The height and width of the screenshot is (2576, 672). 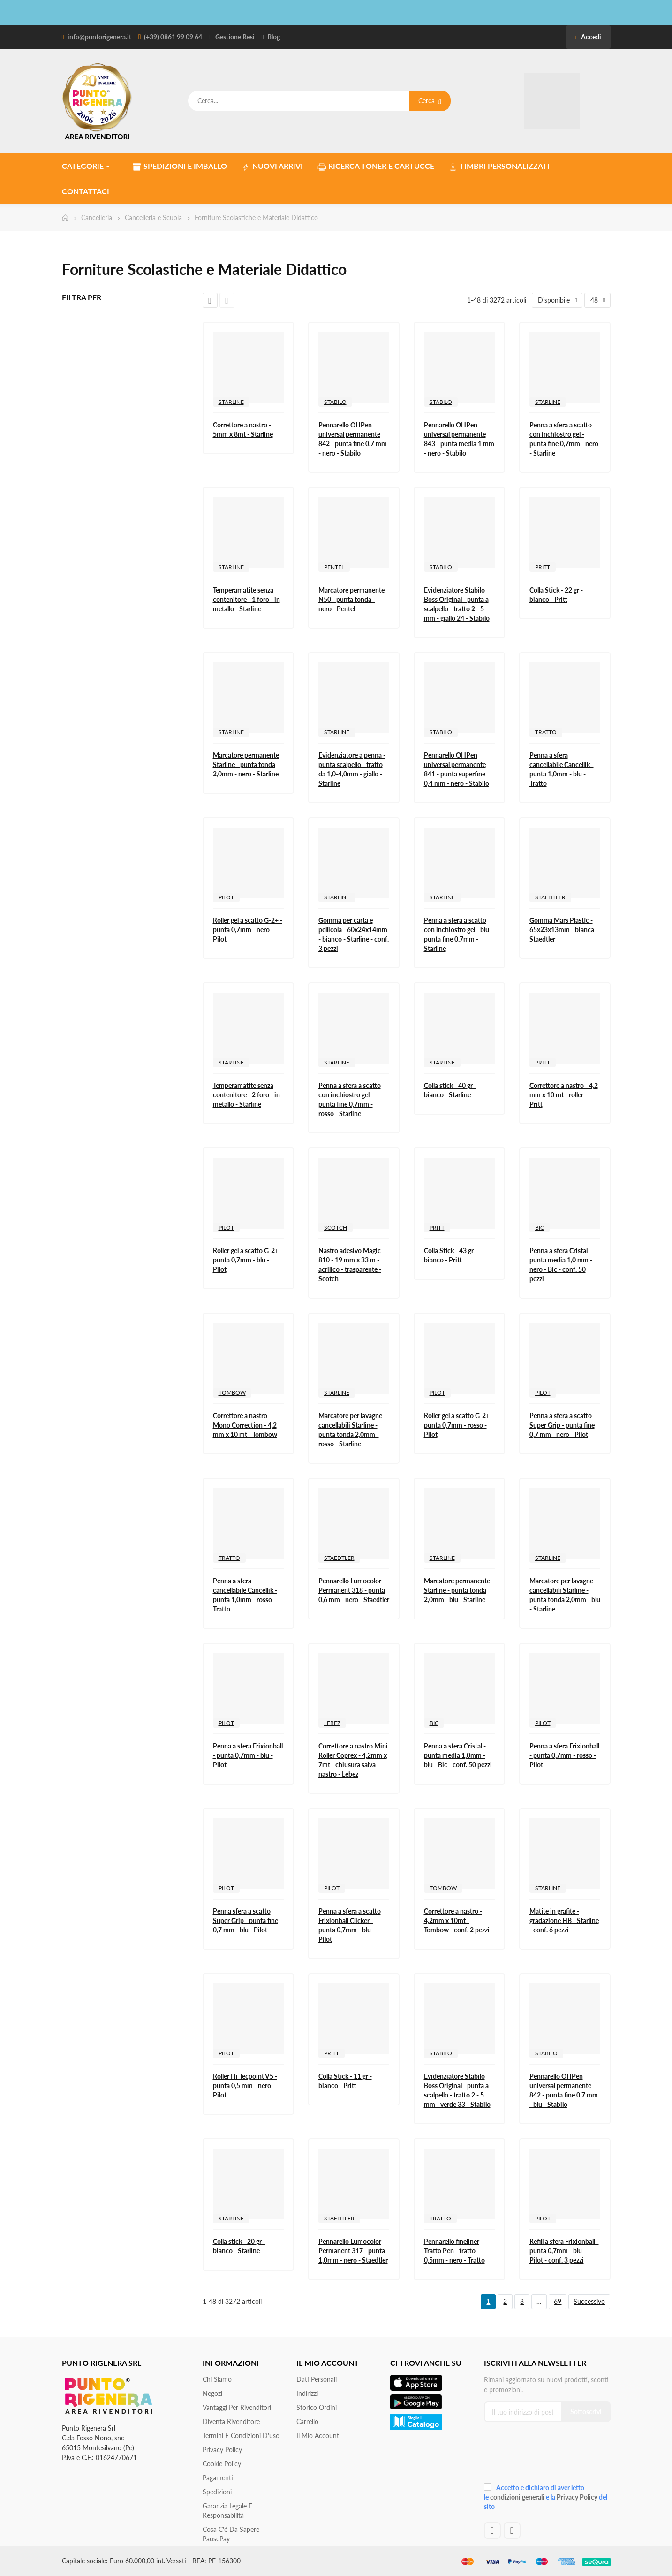 I want to click on Gestione Resi, so click(x=235, y=37).